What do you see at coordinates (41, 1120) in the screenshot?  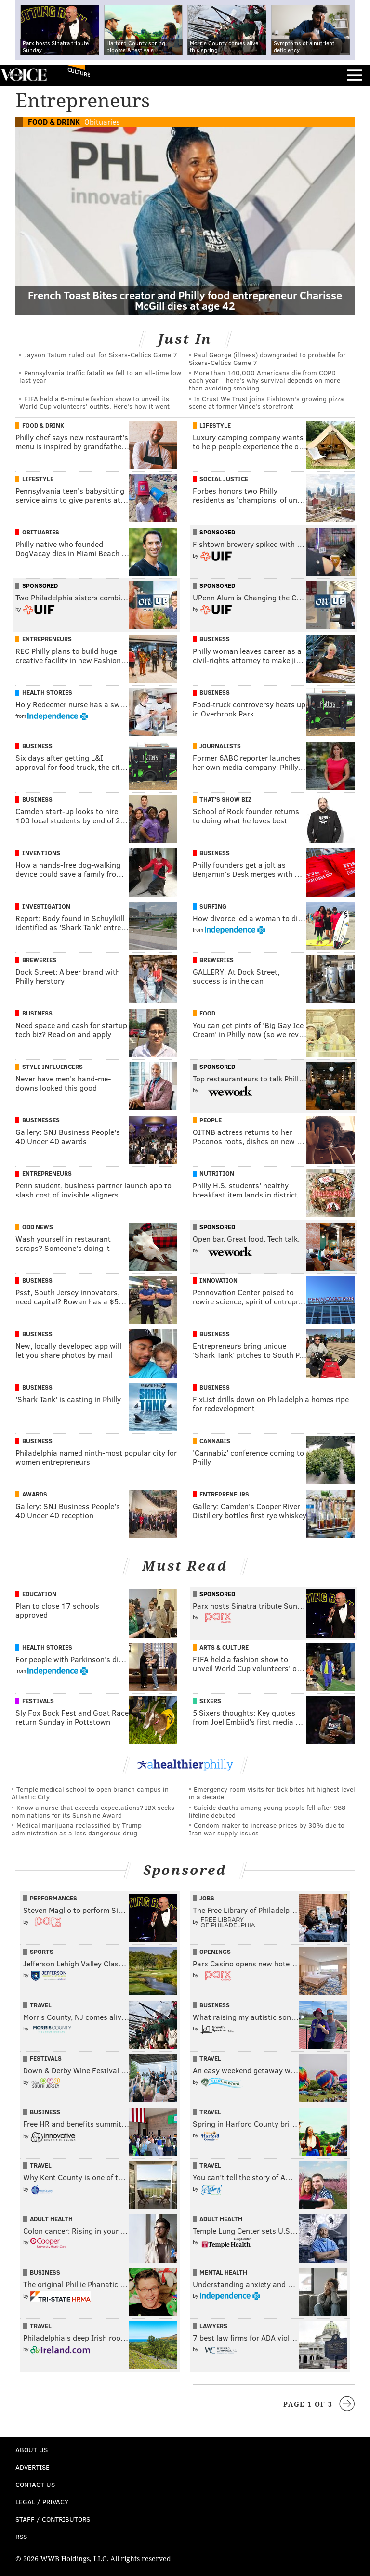 I see `Businesses` at bounding box center [41, 1120].